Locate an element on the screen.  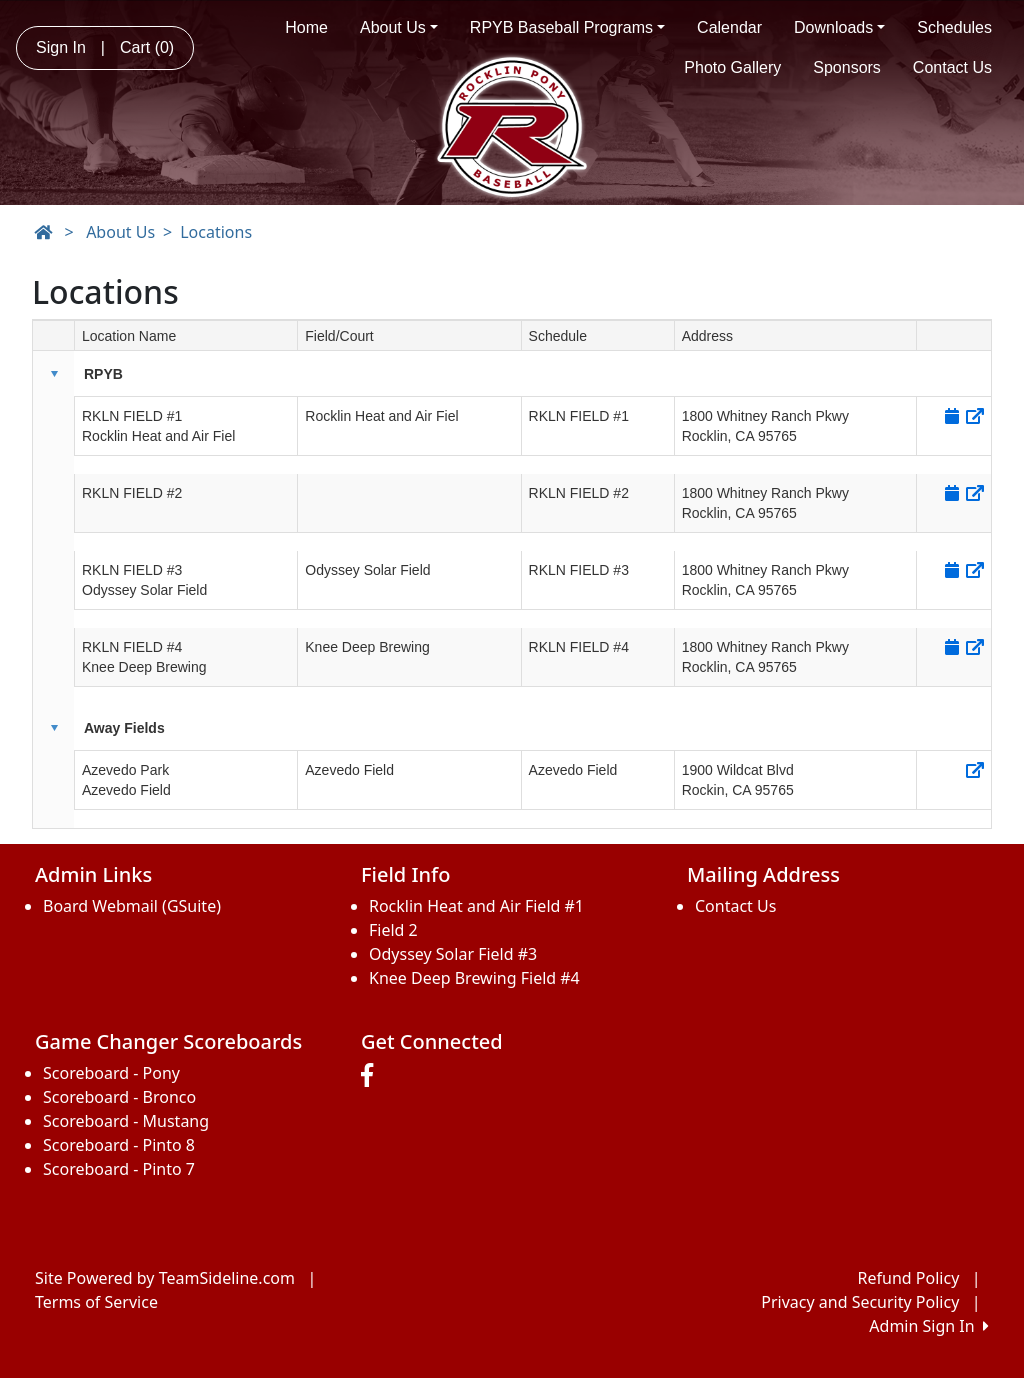
Rocklin Heat and Air Field #1 is located at coordinates (476, 906).